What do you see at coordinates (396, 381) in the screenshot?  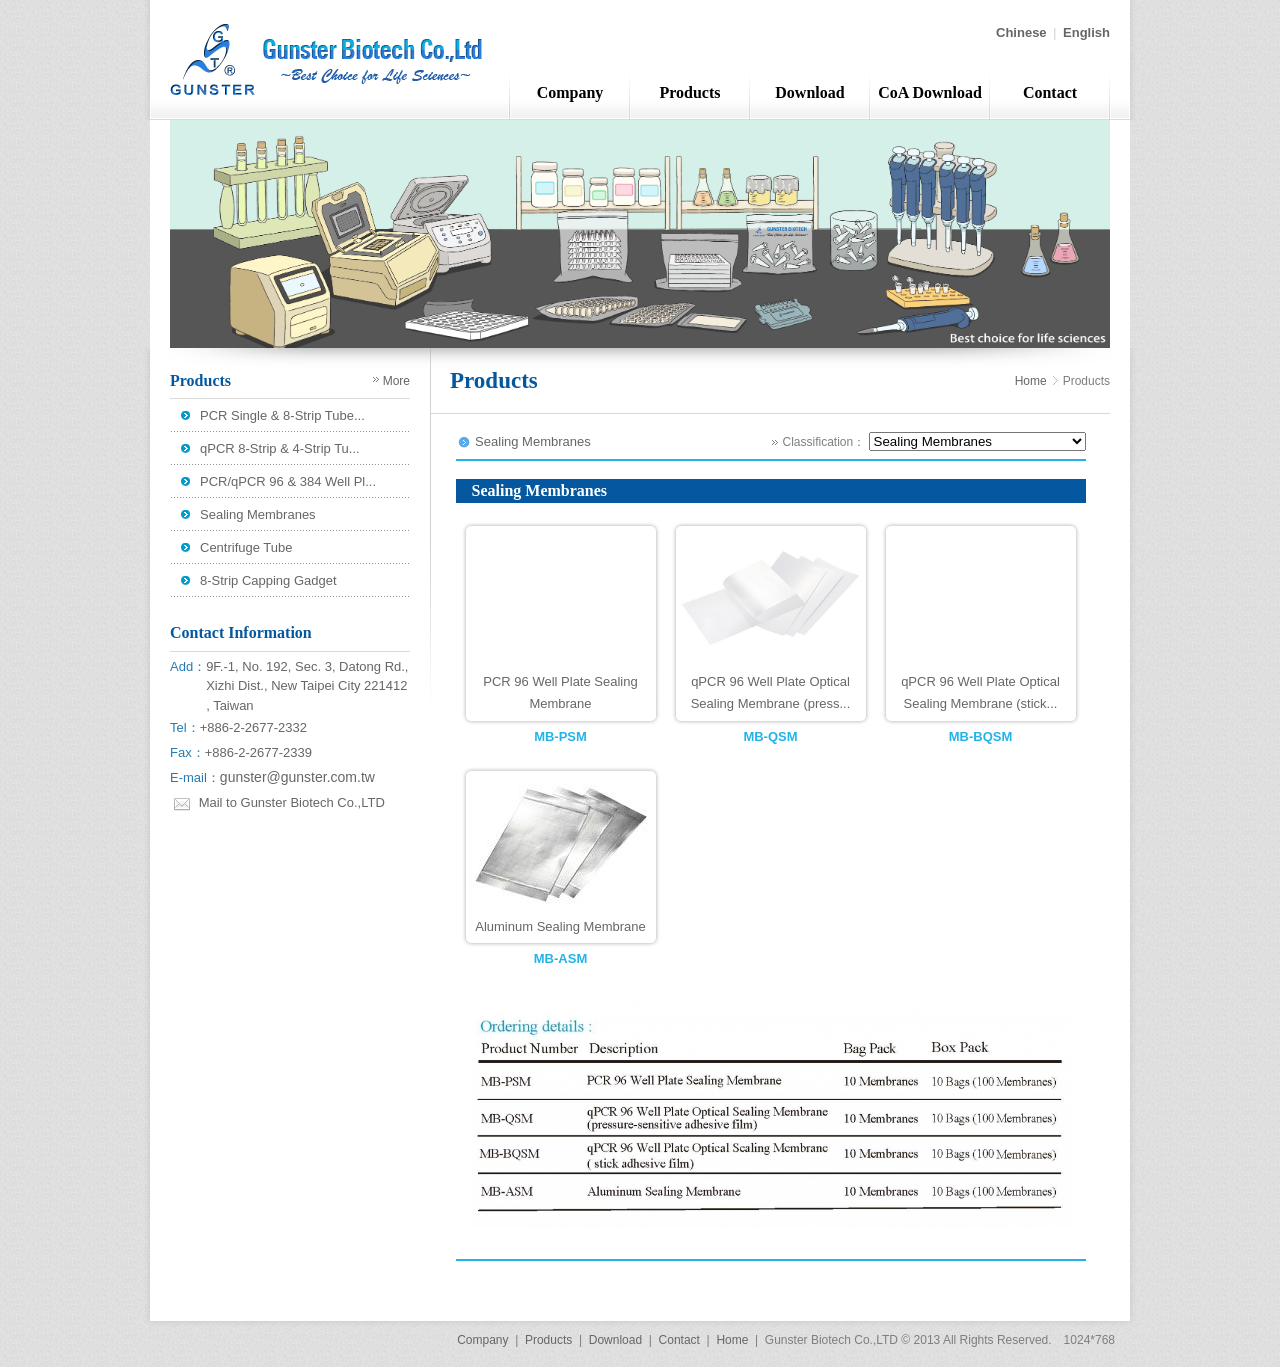 I see `More` at bounding box center [396, 381].